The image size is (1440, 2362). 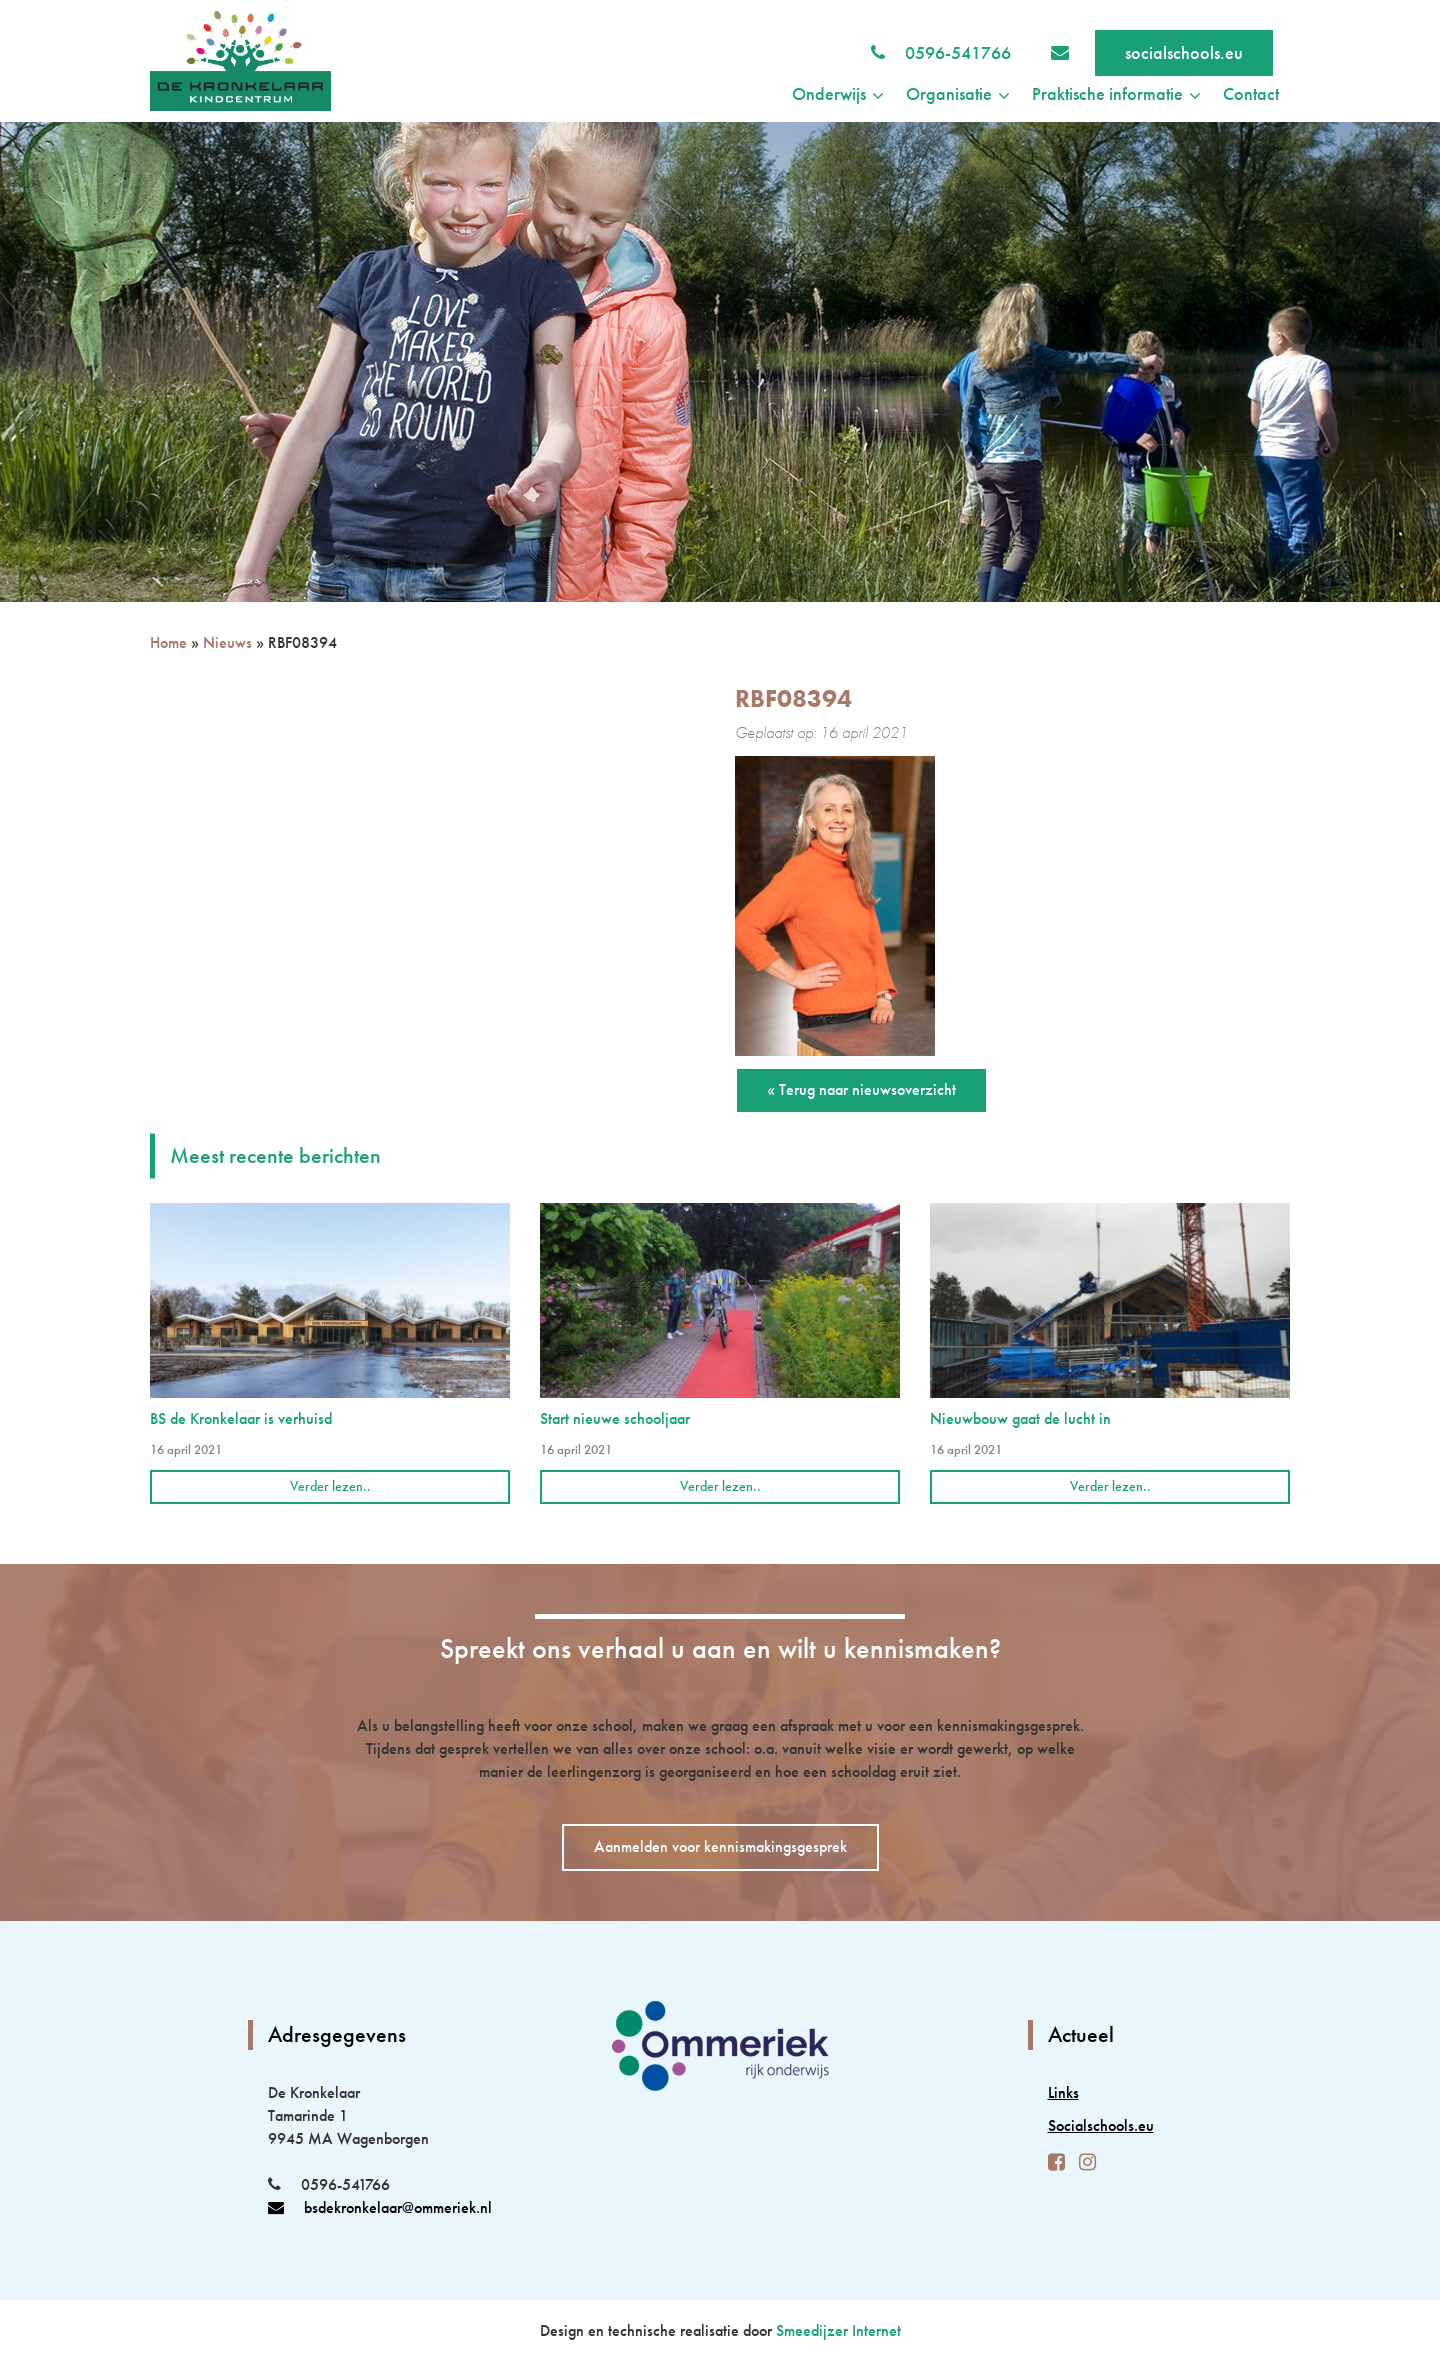 I want to click on 0596-541766, so click(x=958, y=52).